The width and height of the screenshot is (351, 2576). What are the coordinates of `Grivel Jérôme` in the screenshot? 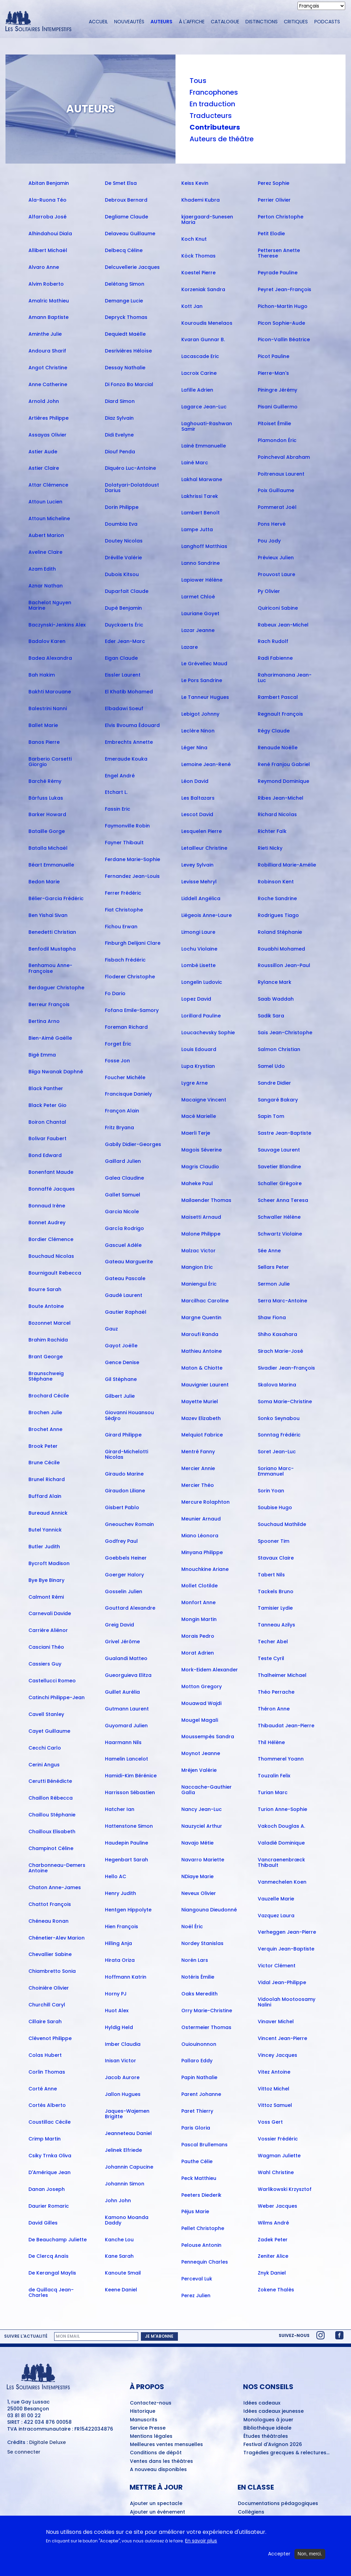 It's located at (122, 1641).